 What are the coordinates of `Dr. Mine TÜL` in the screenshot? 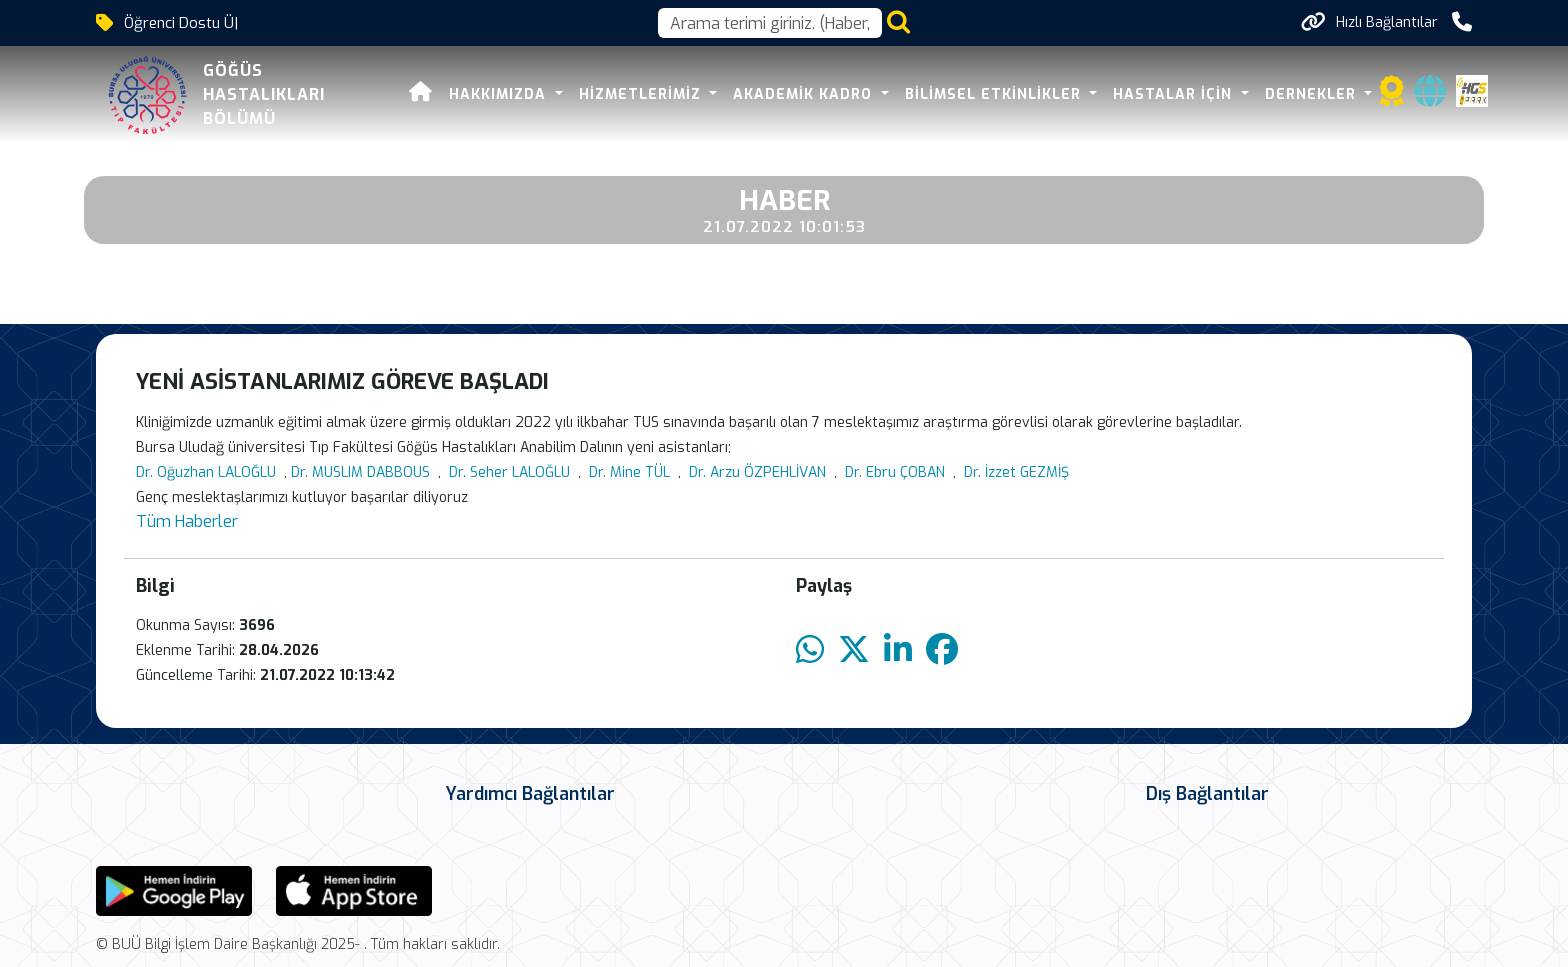 It's located at (629, 472).